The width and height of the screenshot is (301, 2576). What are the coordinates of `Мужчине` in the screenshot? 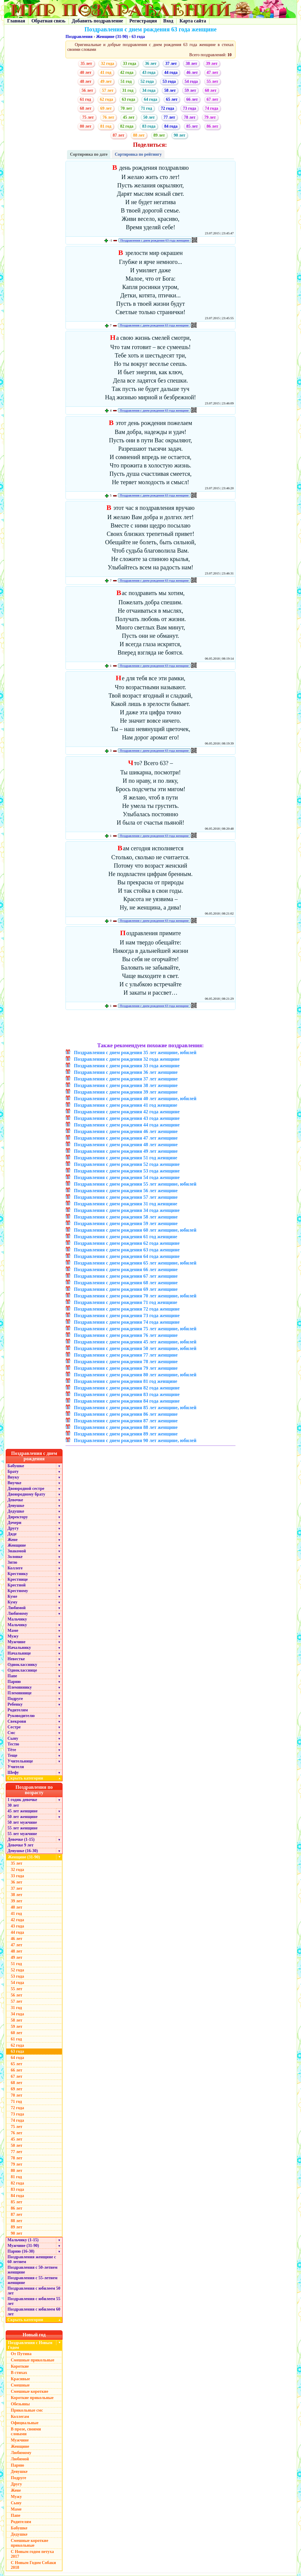 It's located at (16, 1642).